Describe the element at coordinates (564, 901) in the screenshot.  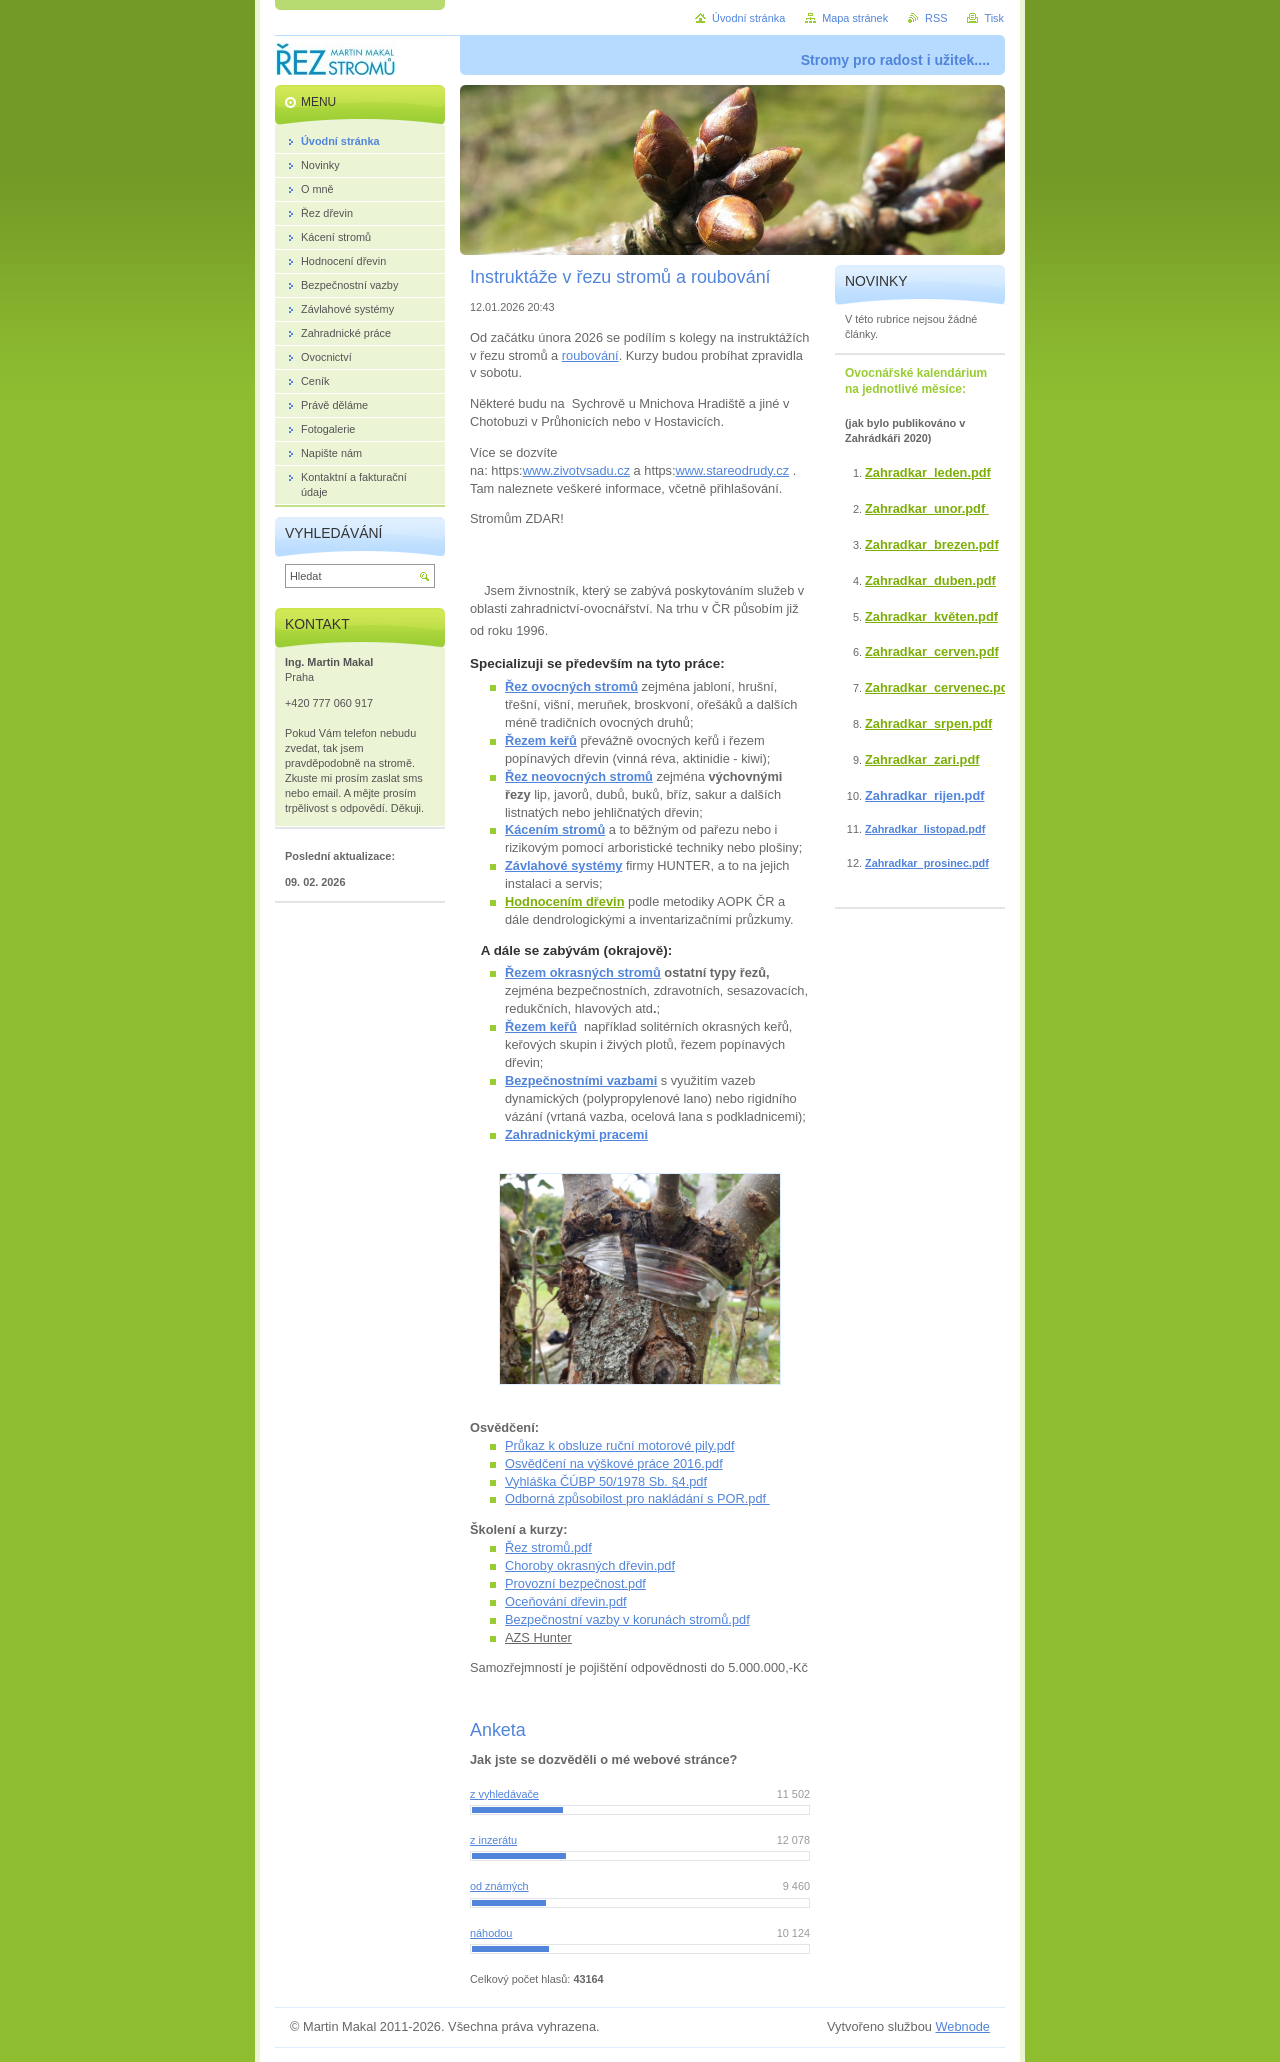
I see `Hodnocením dřevin` at that location.